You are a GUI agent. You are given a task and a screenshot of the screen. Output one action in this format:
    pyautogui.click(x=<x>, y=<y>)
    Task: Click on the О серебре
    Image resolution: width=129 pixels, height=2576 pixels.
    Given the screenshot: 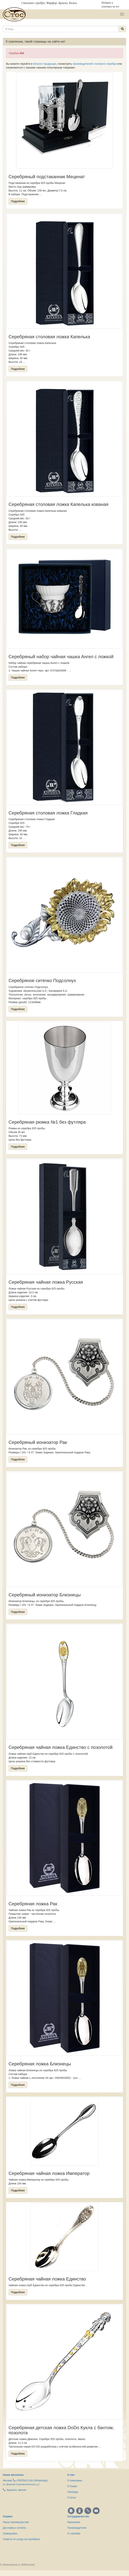 What is the action you would take?
    pyautogui.click(x=73, y=2533)
    